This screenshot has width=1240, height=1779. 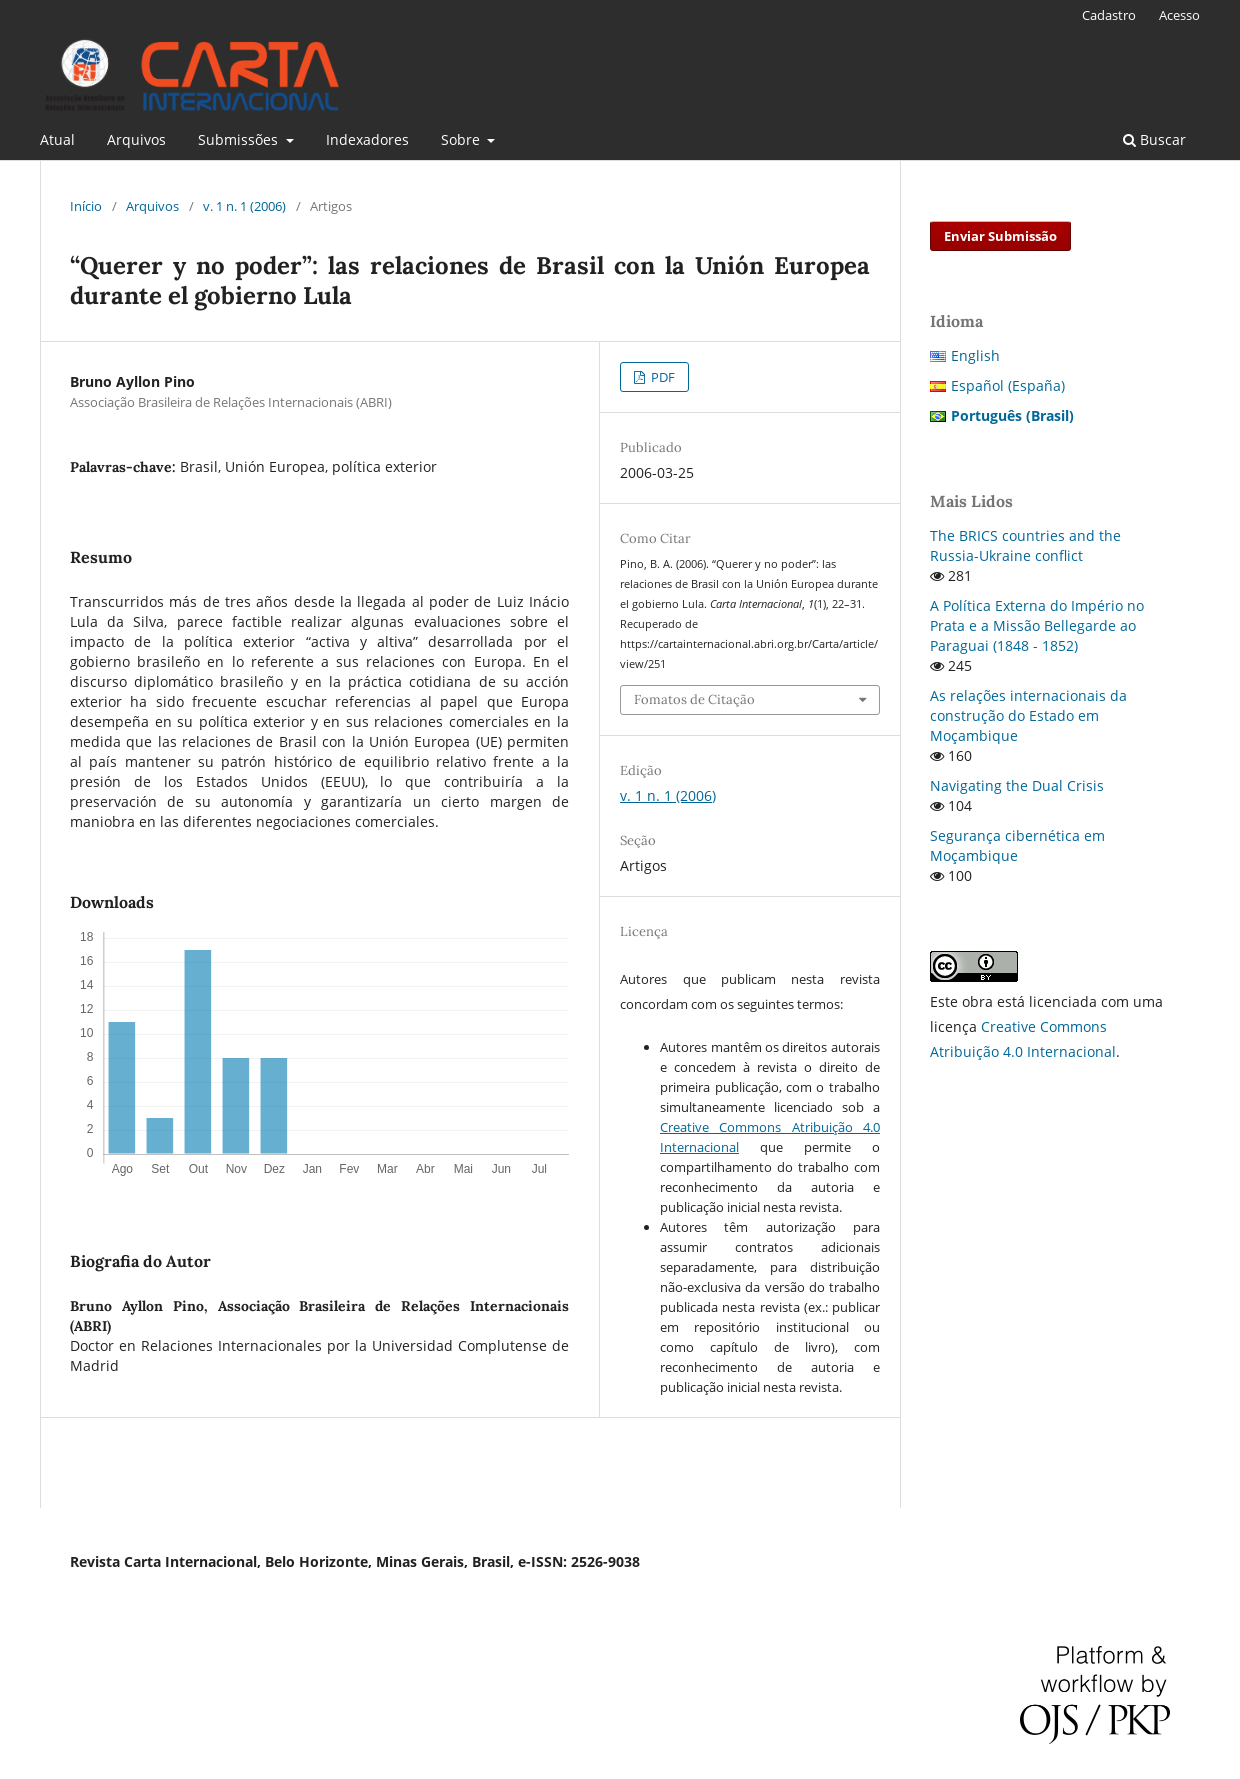 I want to click on Cadastro, so click(x=1109, y=15).